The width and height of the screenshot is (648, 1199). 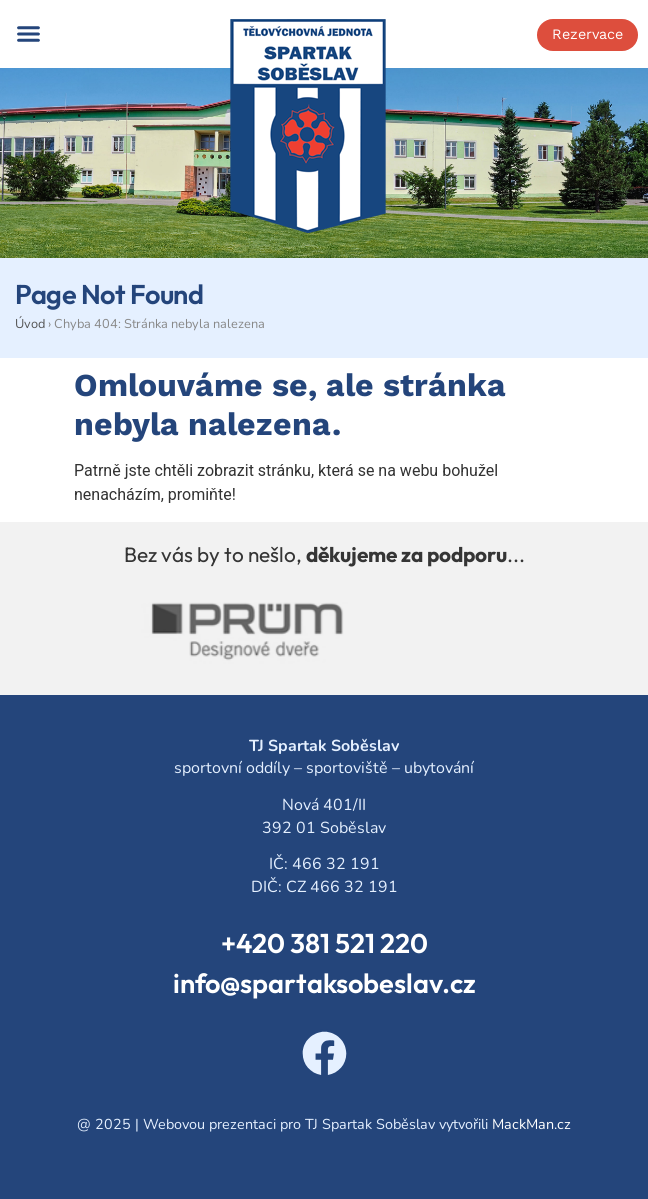 I want to click on Úvod, so click(x=30, y=324).